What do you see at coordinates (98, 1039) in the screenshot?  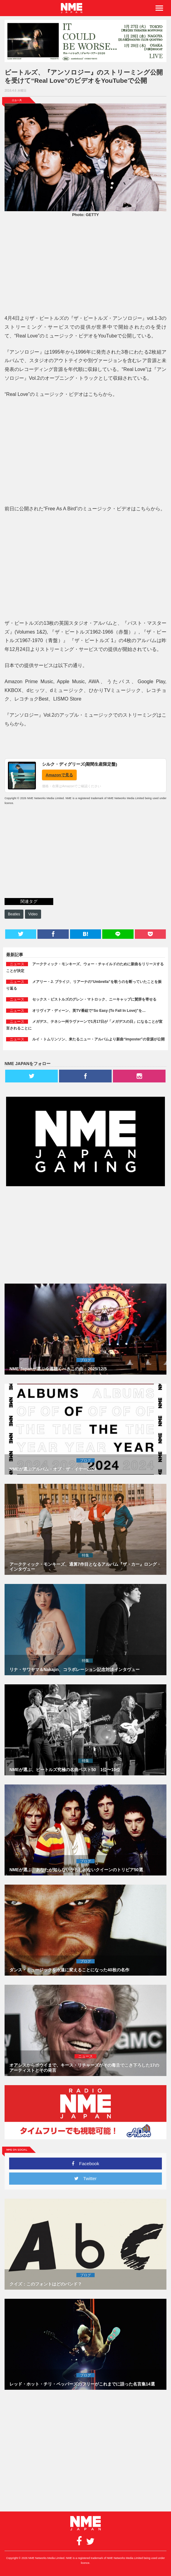 I see `ルイ・トムリンソン、来たるニュー・アルバムより新曲“Imposter”の音源が公開` at bounding box center [98, 1039].